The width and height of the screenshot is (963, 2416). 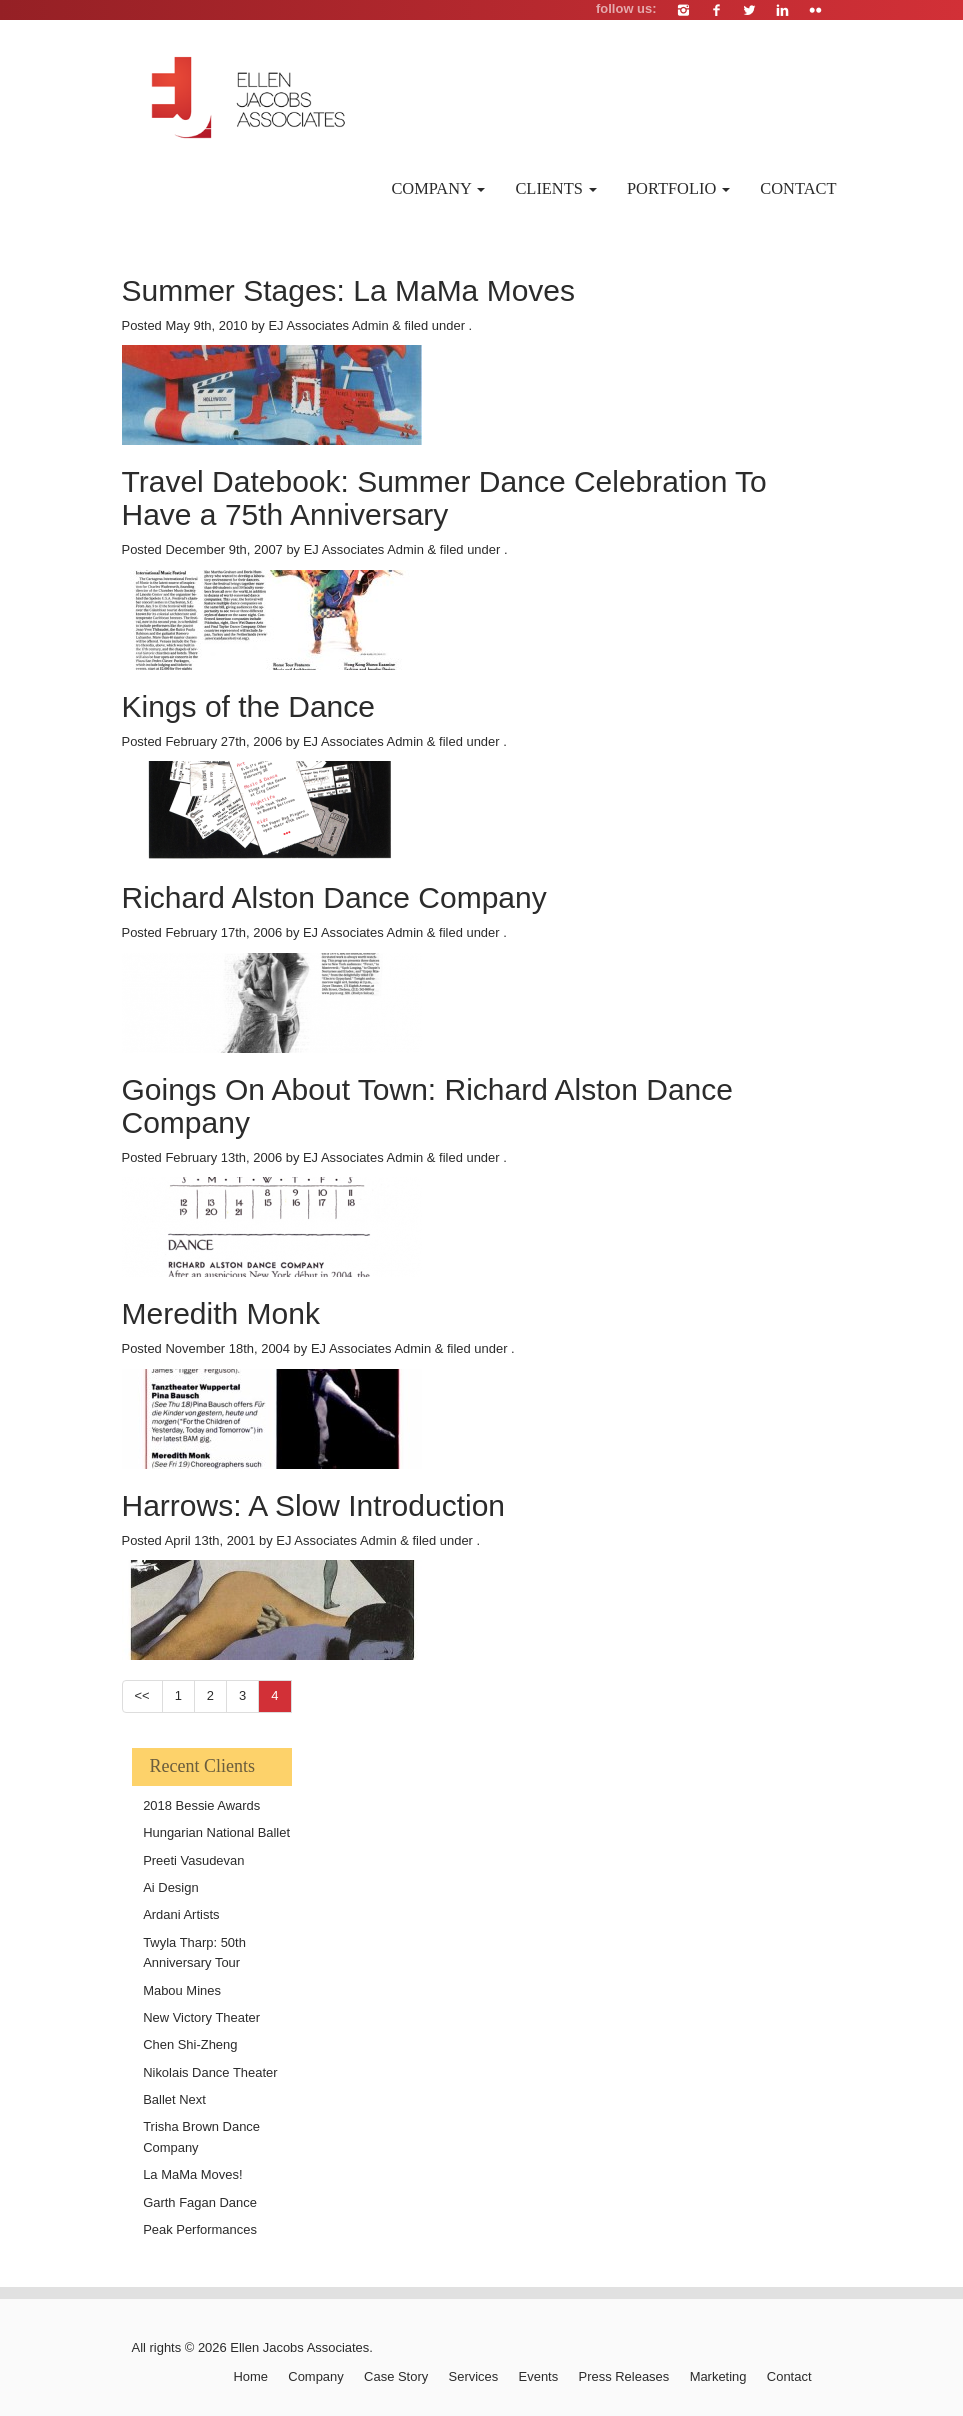 I want to click on Marketing, so click(x=718, y=2376).